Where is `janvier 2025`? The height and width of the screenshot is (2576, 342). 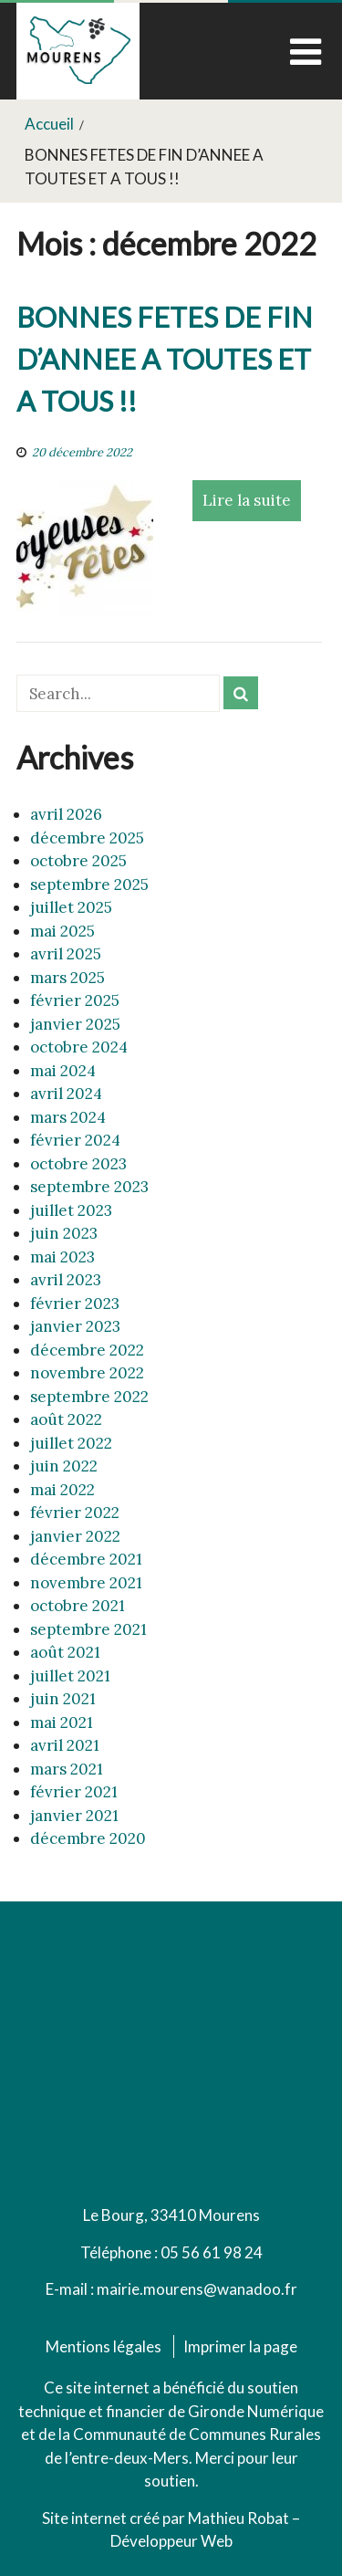 janvier 2025 is located at coordinates (75, 1024).